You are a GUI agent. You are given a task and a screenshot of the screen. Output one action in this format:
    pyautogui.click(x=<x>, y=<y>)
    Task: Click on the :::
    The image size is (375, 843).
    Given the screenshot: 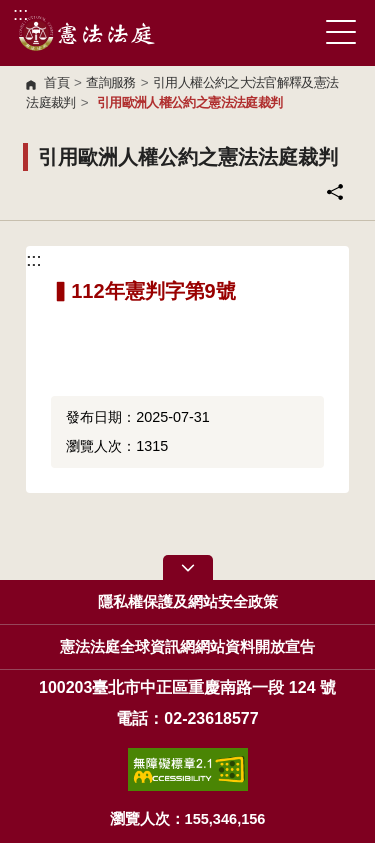 What is the action you would take?
    pyautogui.click(x=20, y=13)
    